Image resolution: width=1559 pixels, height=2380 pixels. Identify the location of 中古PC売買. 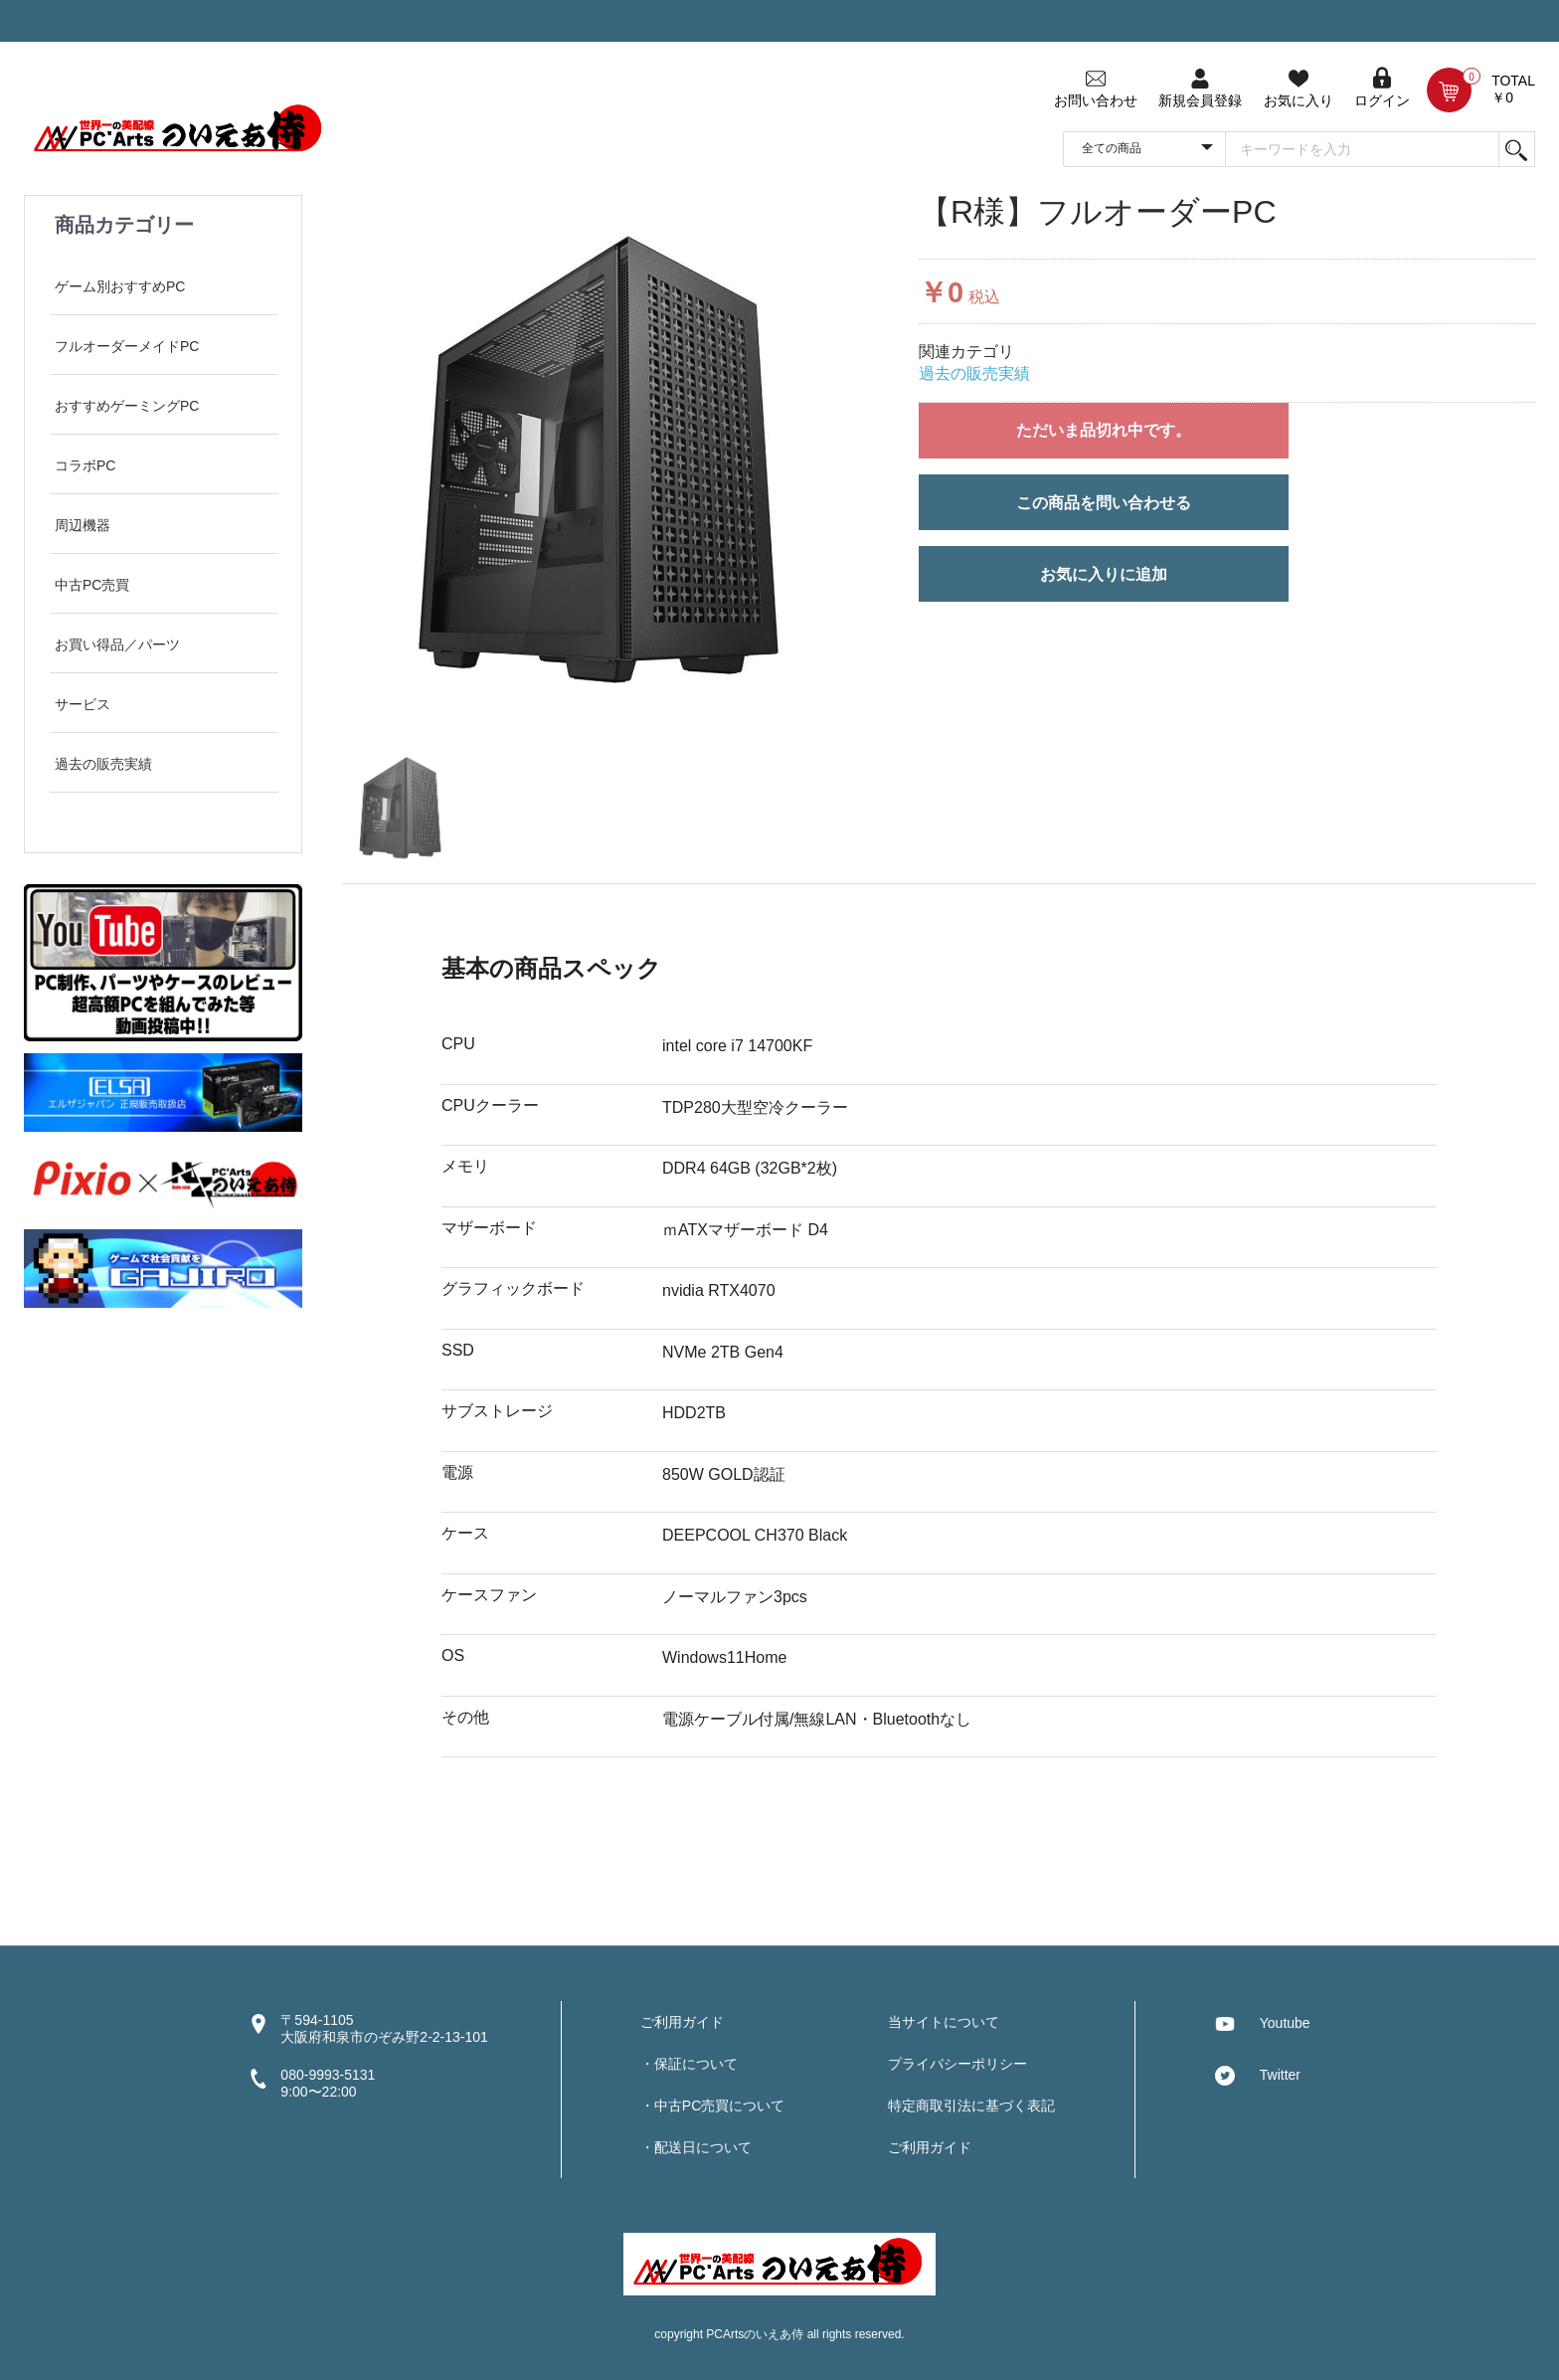
(92, 585).